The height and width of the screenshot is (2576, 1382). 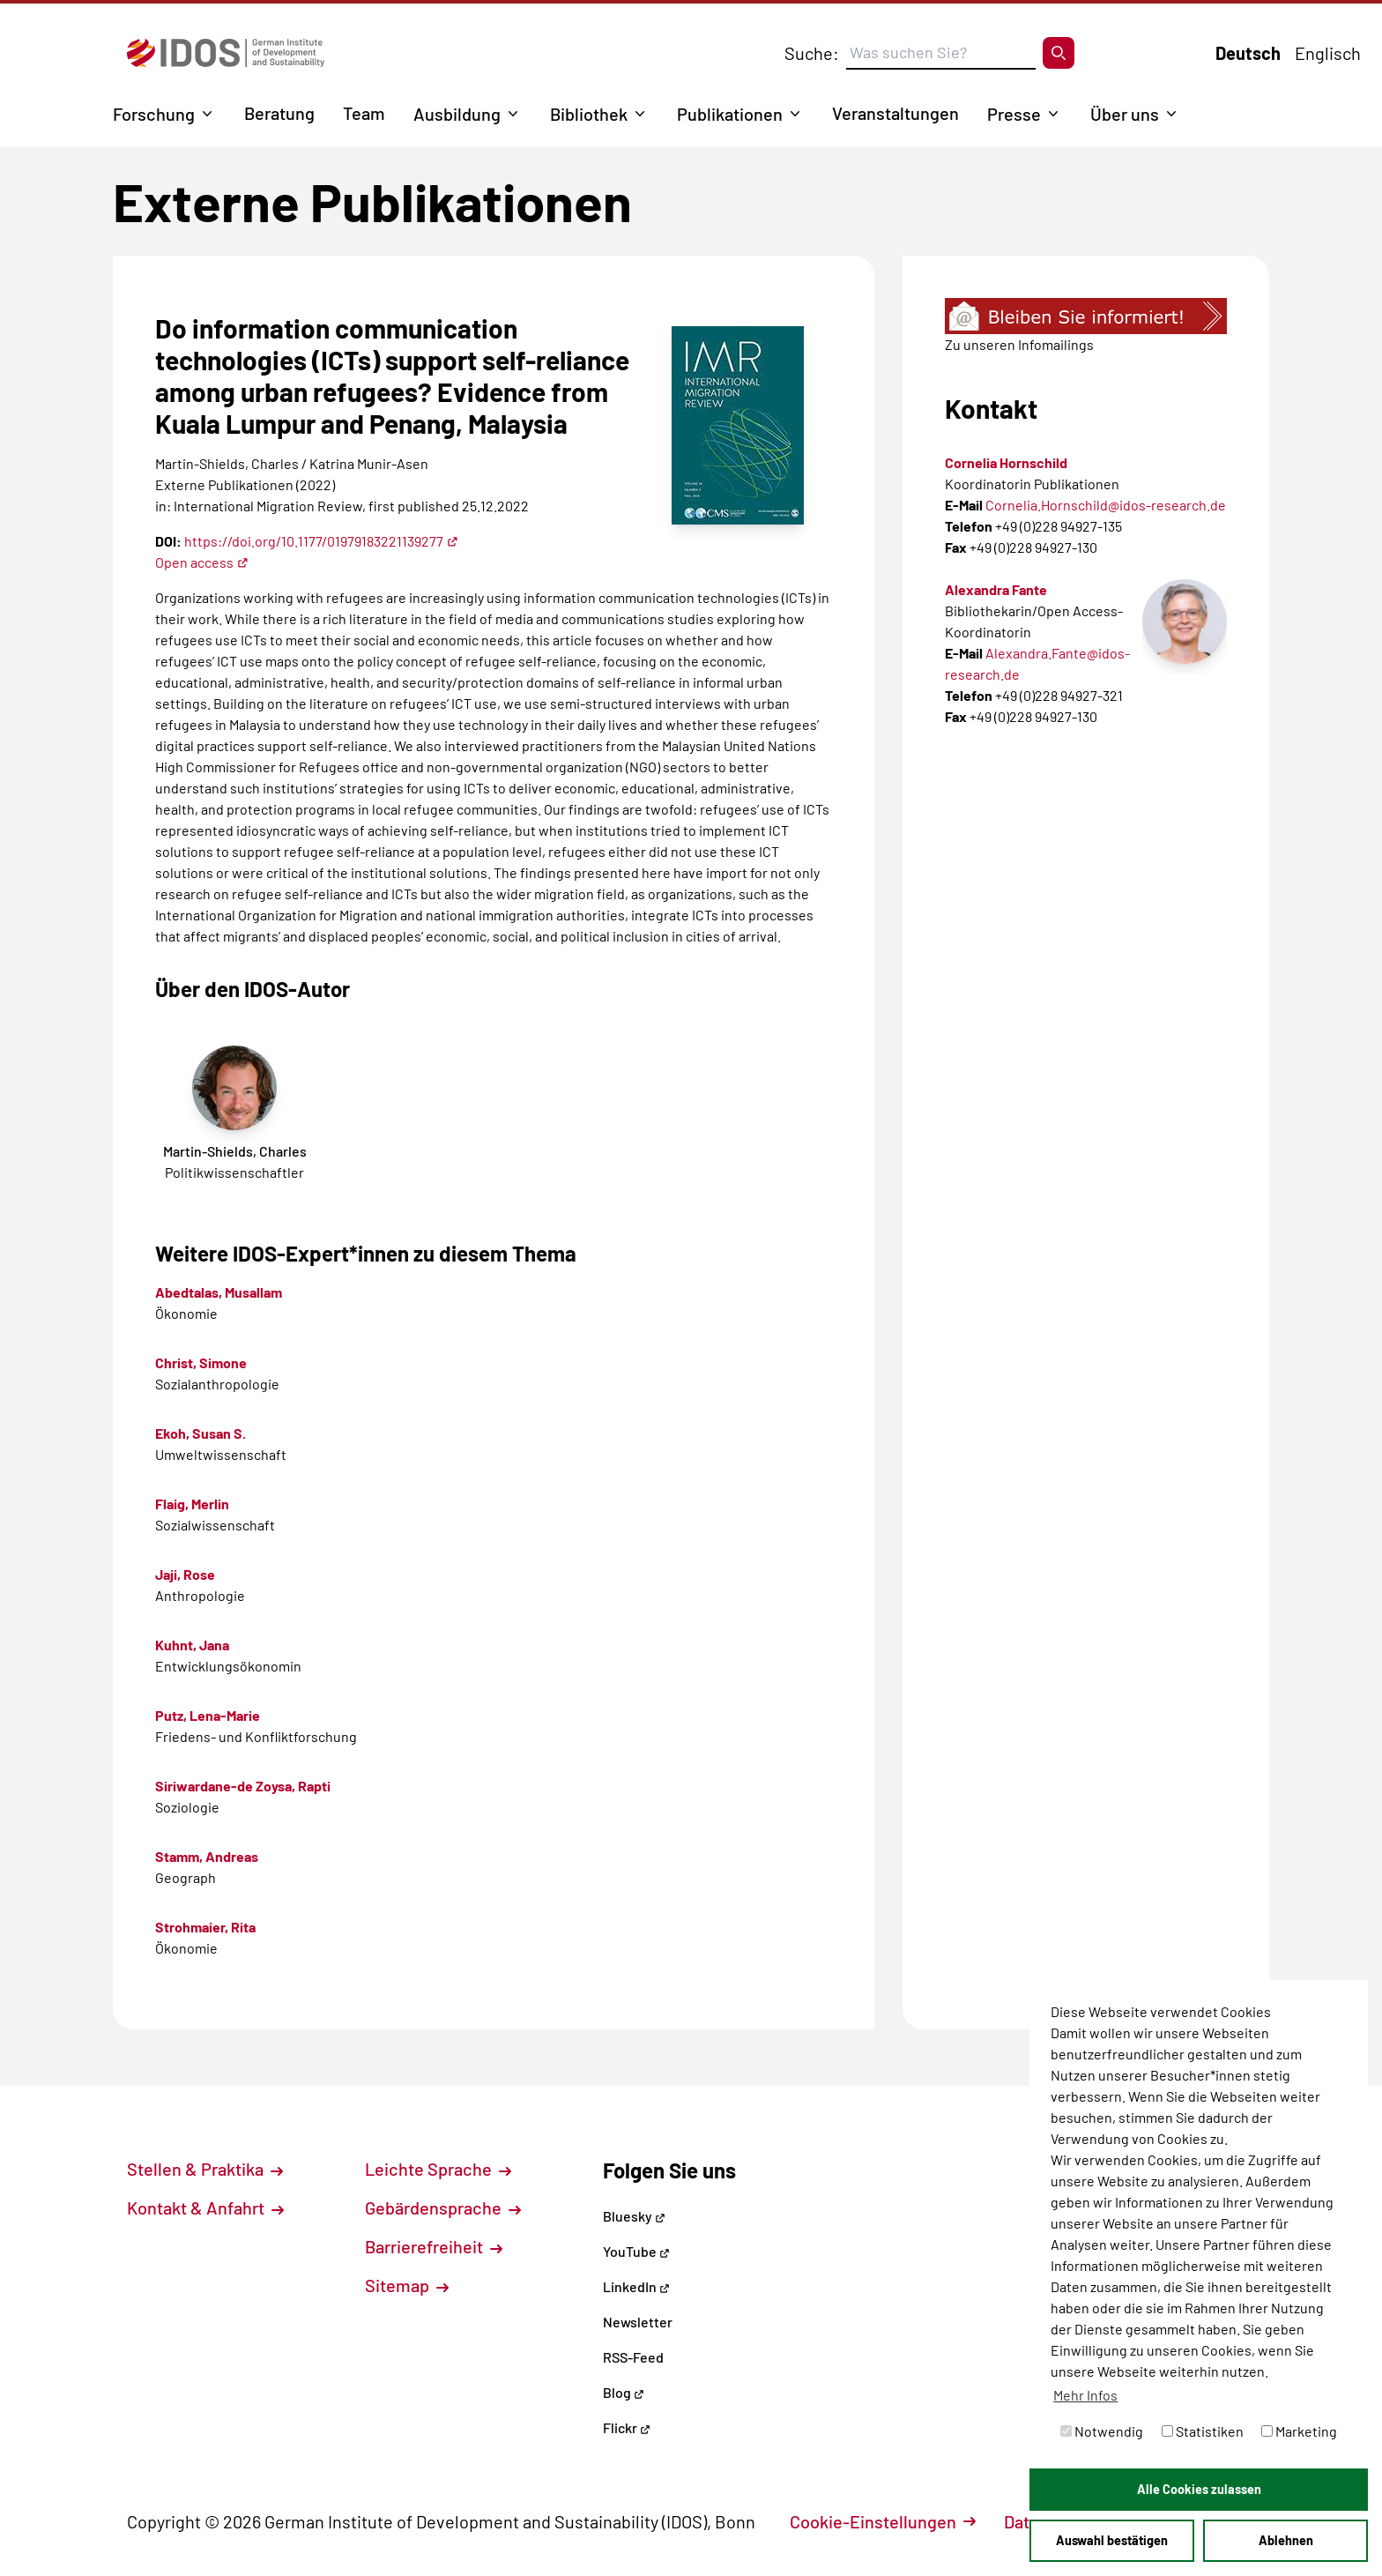 What do you see at coordinates (433, 2246) in the screenshot?
I see `Barrierefreiheit` at bounding box center [433, 2246].